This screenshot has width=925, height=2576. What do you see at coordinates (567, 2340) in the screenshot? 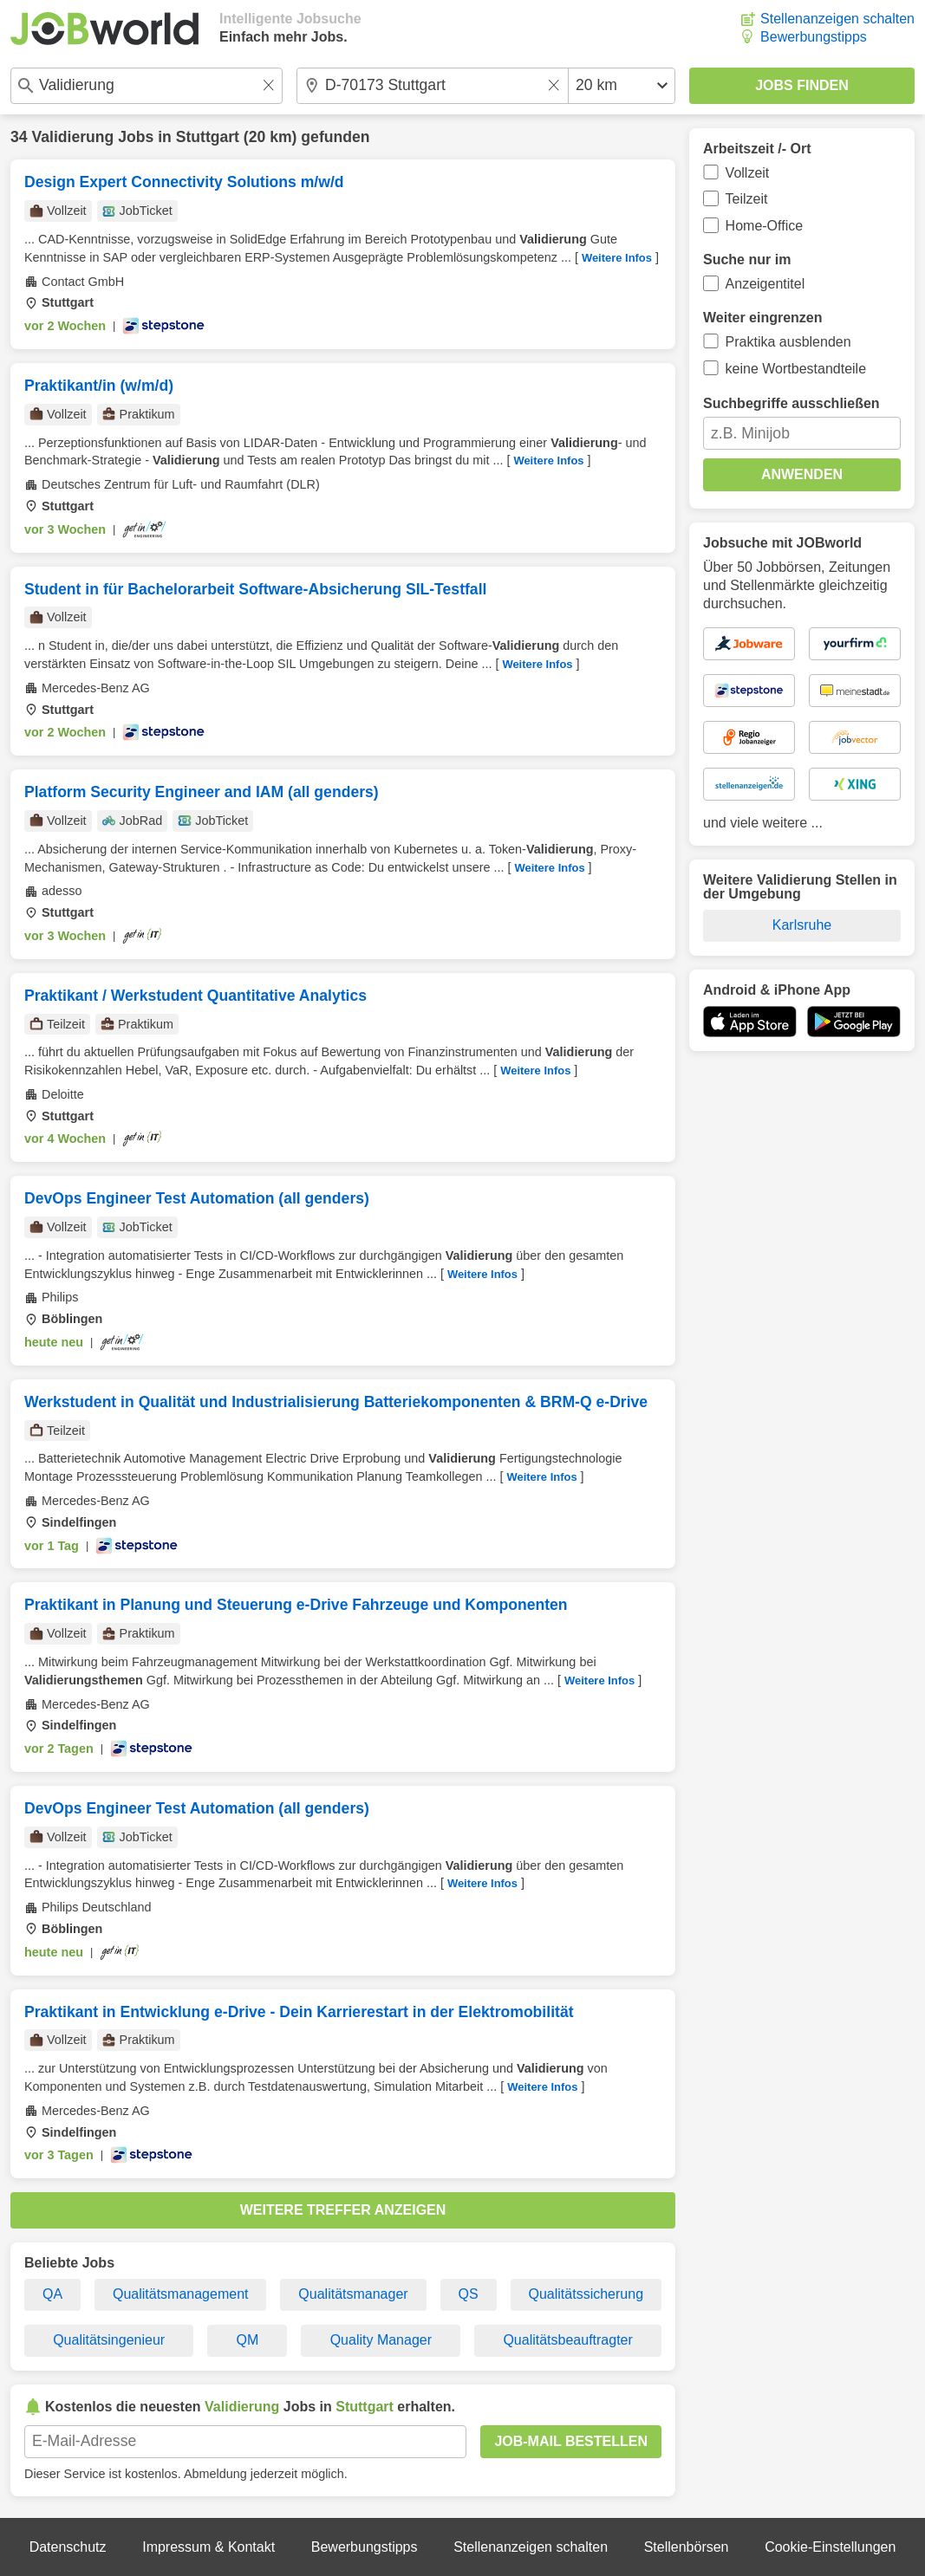
I see `Qualitätsbeauftragter` at bounding box center [567, 2340].